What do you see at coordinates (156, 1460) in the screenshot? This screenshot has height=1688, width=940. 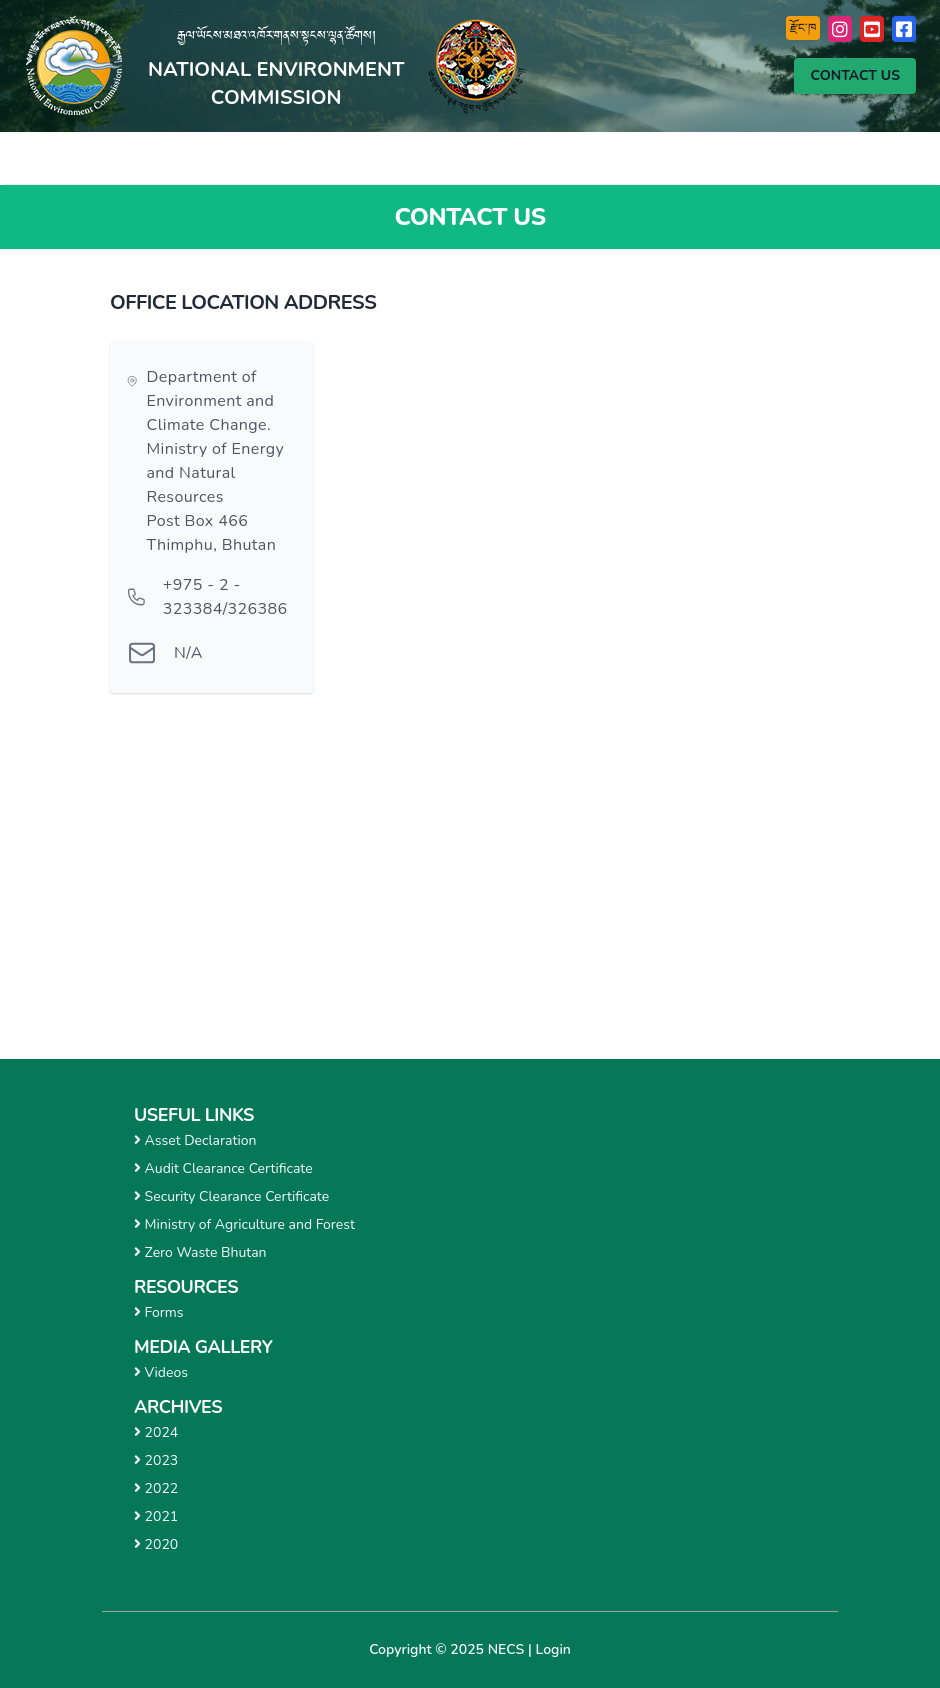 I see `2023` at bounding box center [156, 1460].